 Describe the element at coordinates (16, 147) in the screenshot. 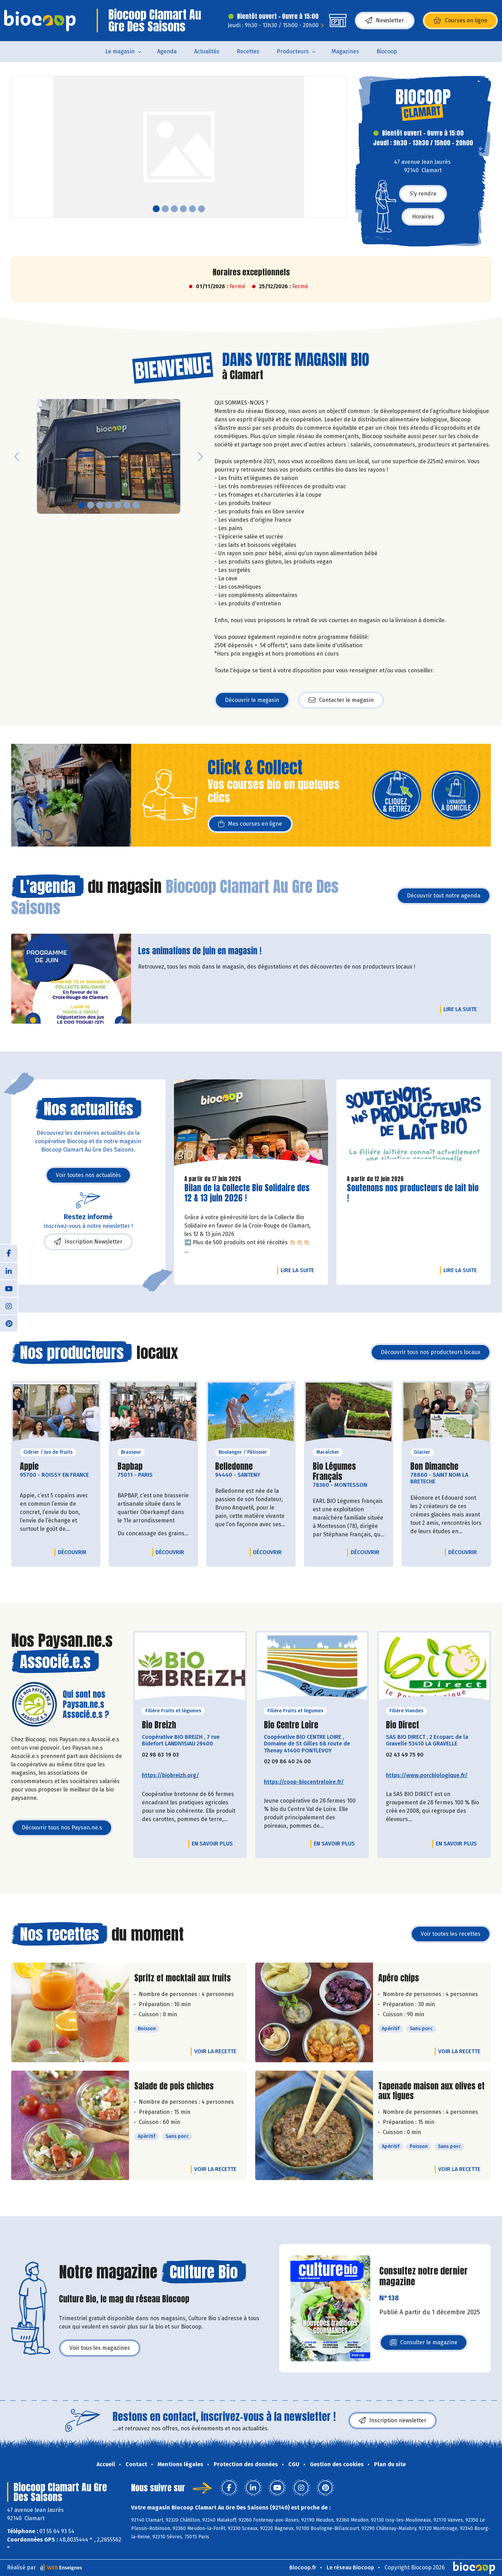

I see `[button]` at that location.